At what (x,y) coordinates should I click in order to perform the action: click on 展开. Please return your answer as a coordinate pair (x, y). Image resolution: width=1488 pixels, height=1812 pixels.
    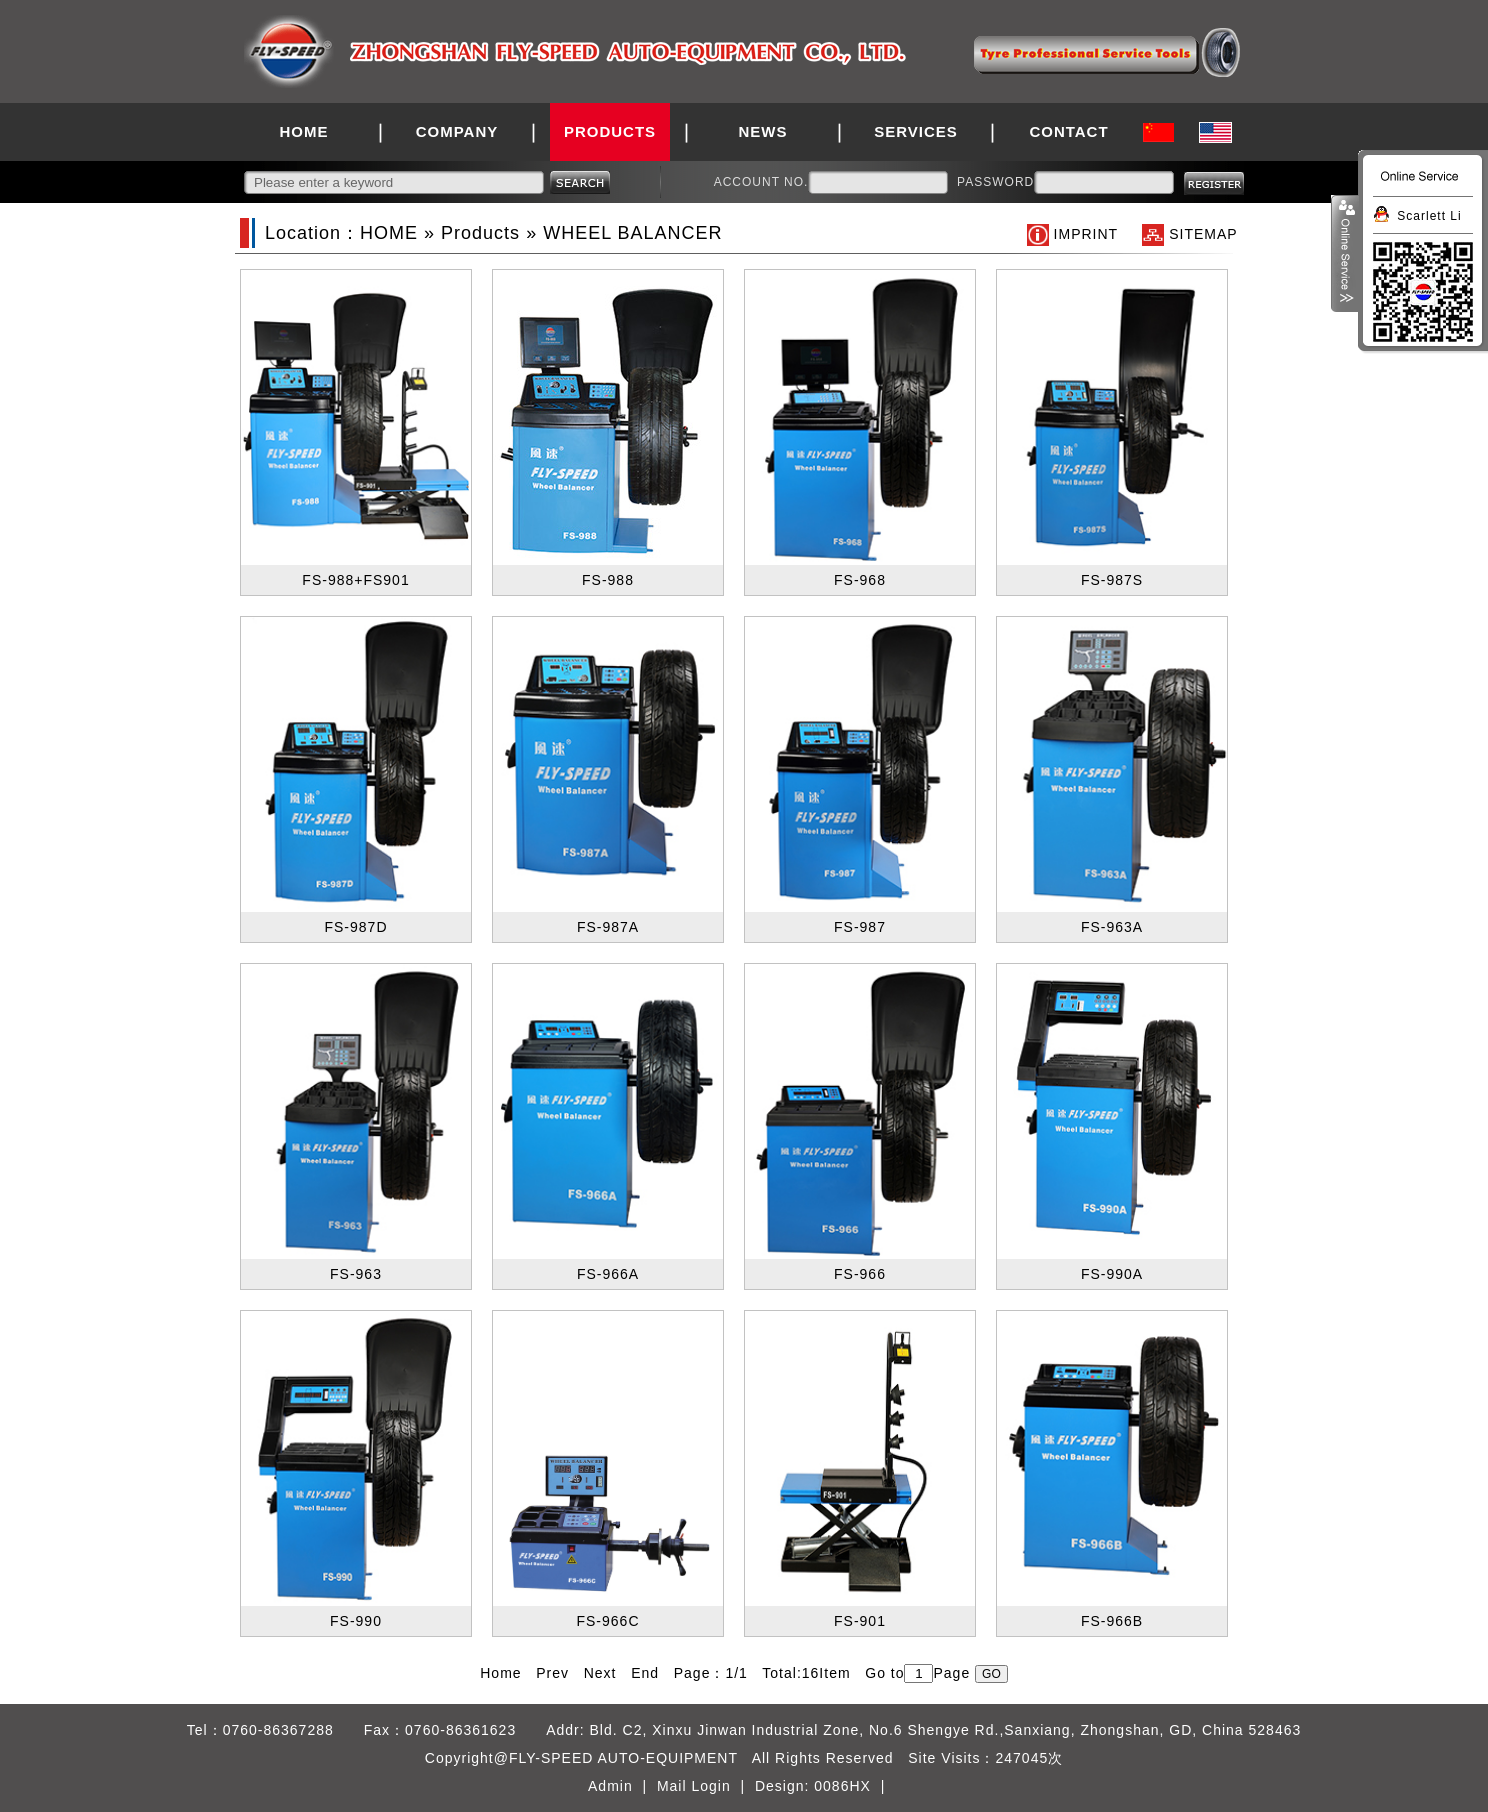
    Looking at the image, I should click on (1345, 254).